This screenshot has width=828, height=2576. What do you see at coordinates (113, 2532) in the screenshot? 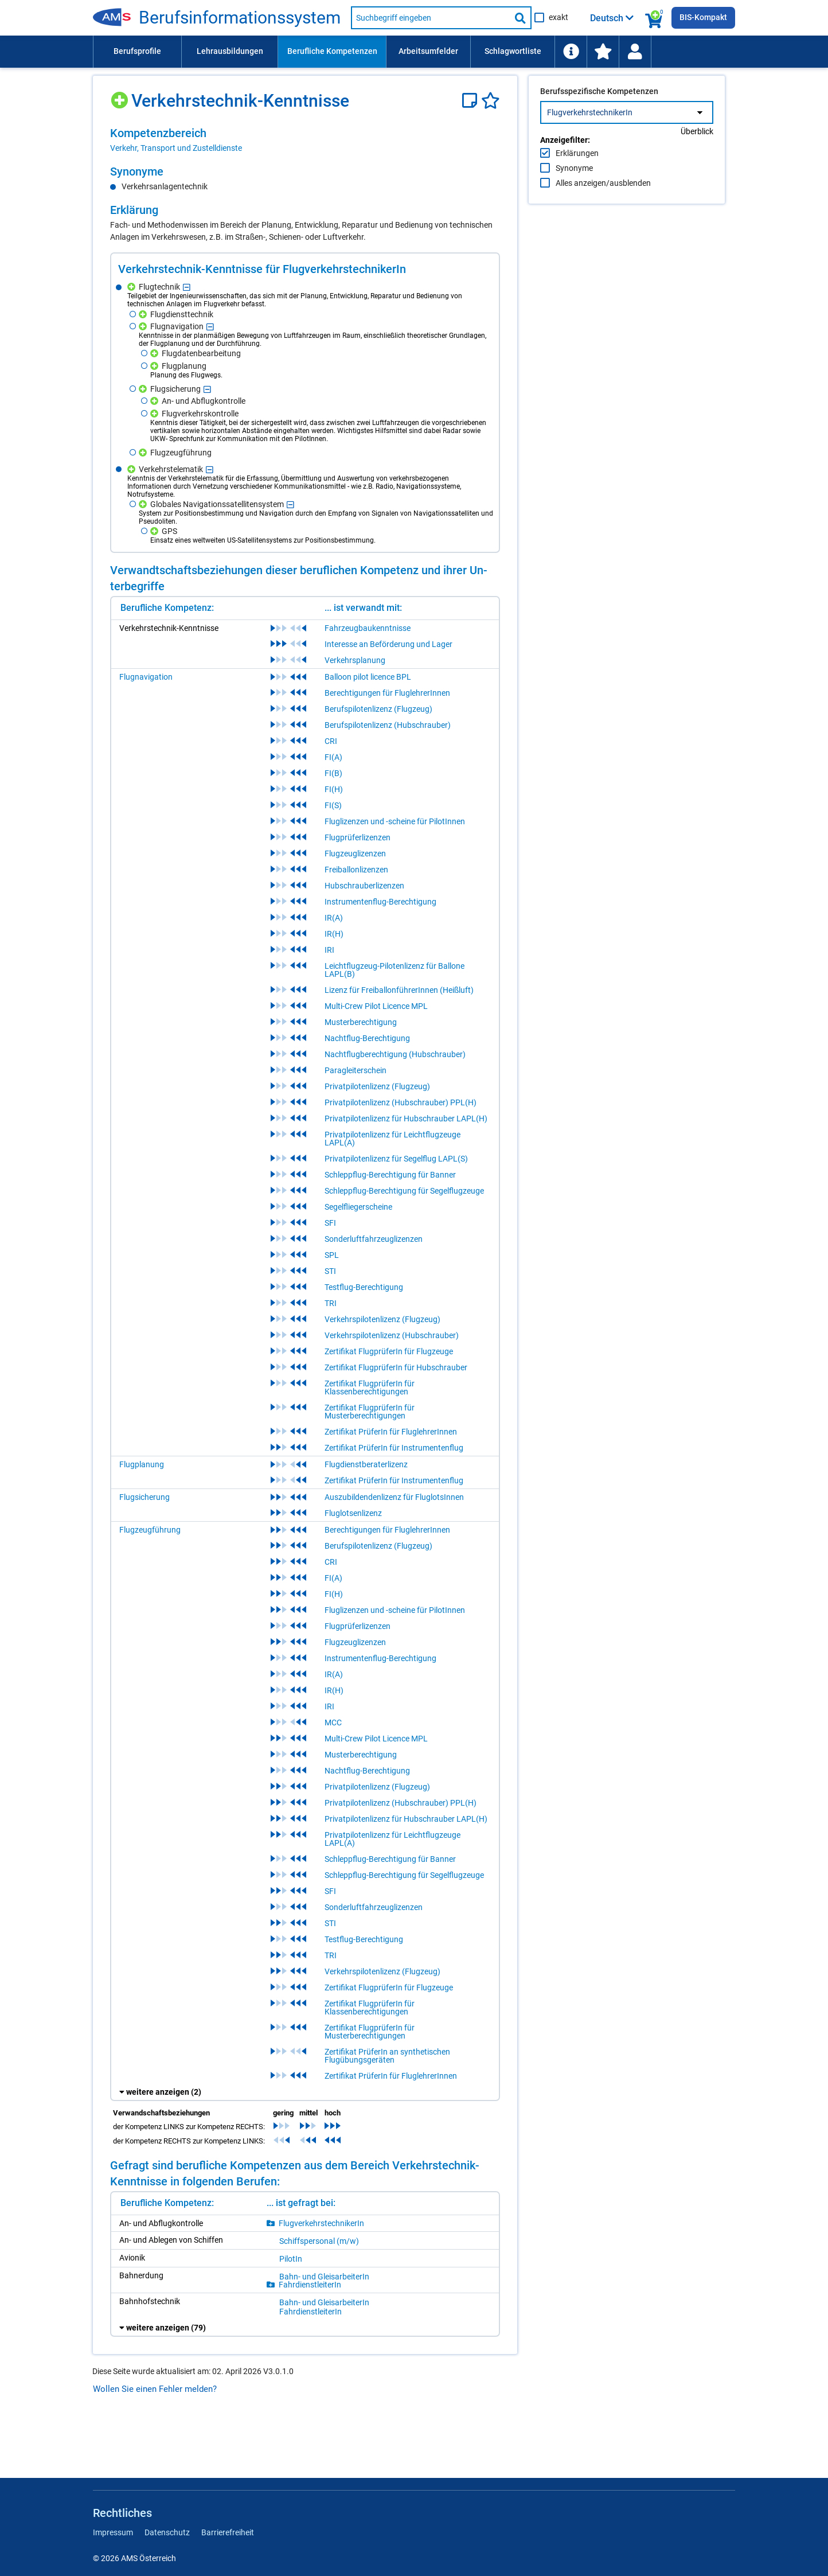
I see `Impressum` at bounding box center [113, 2532].